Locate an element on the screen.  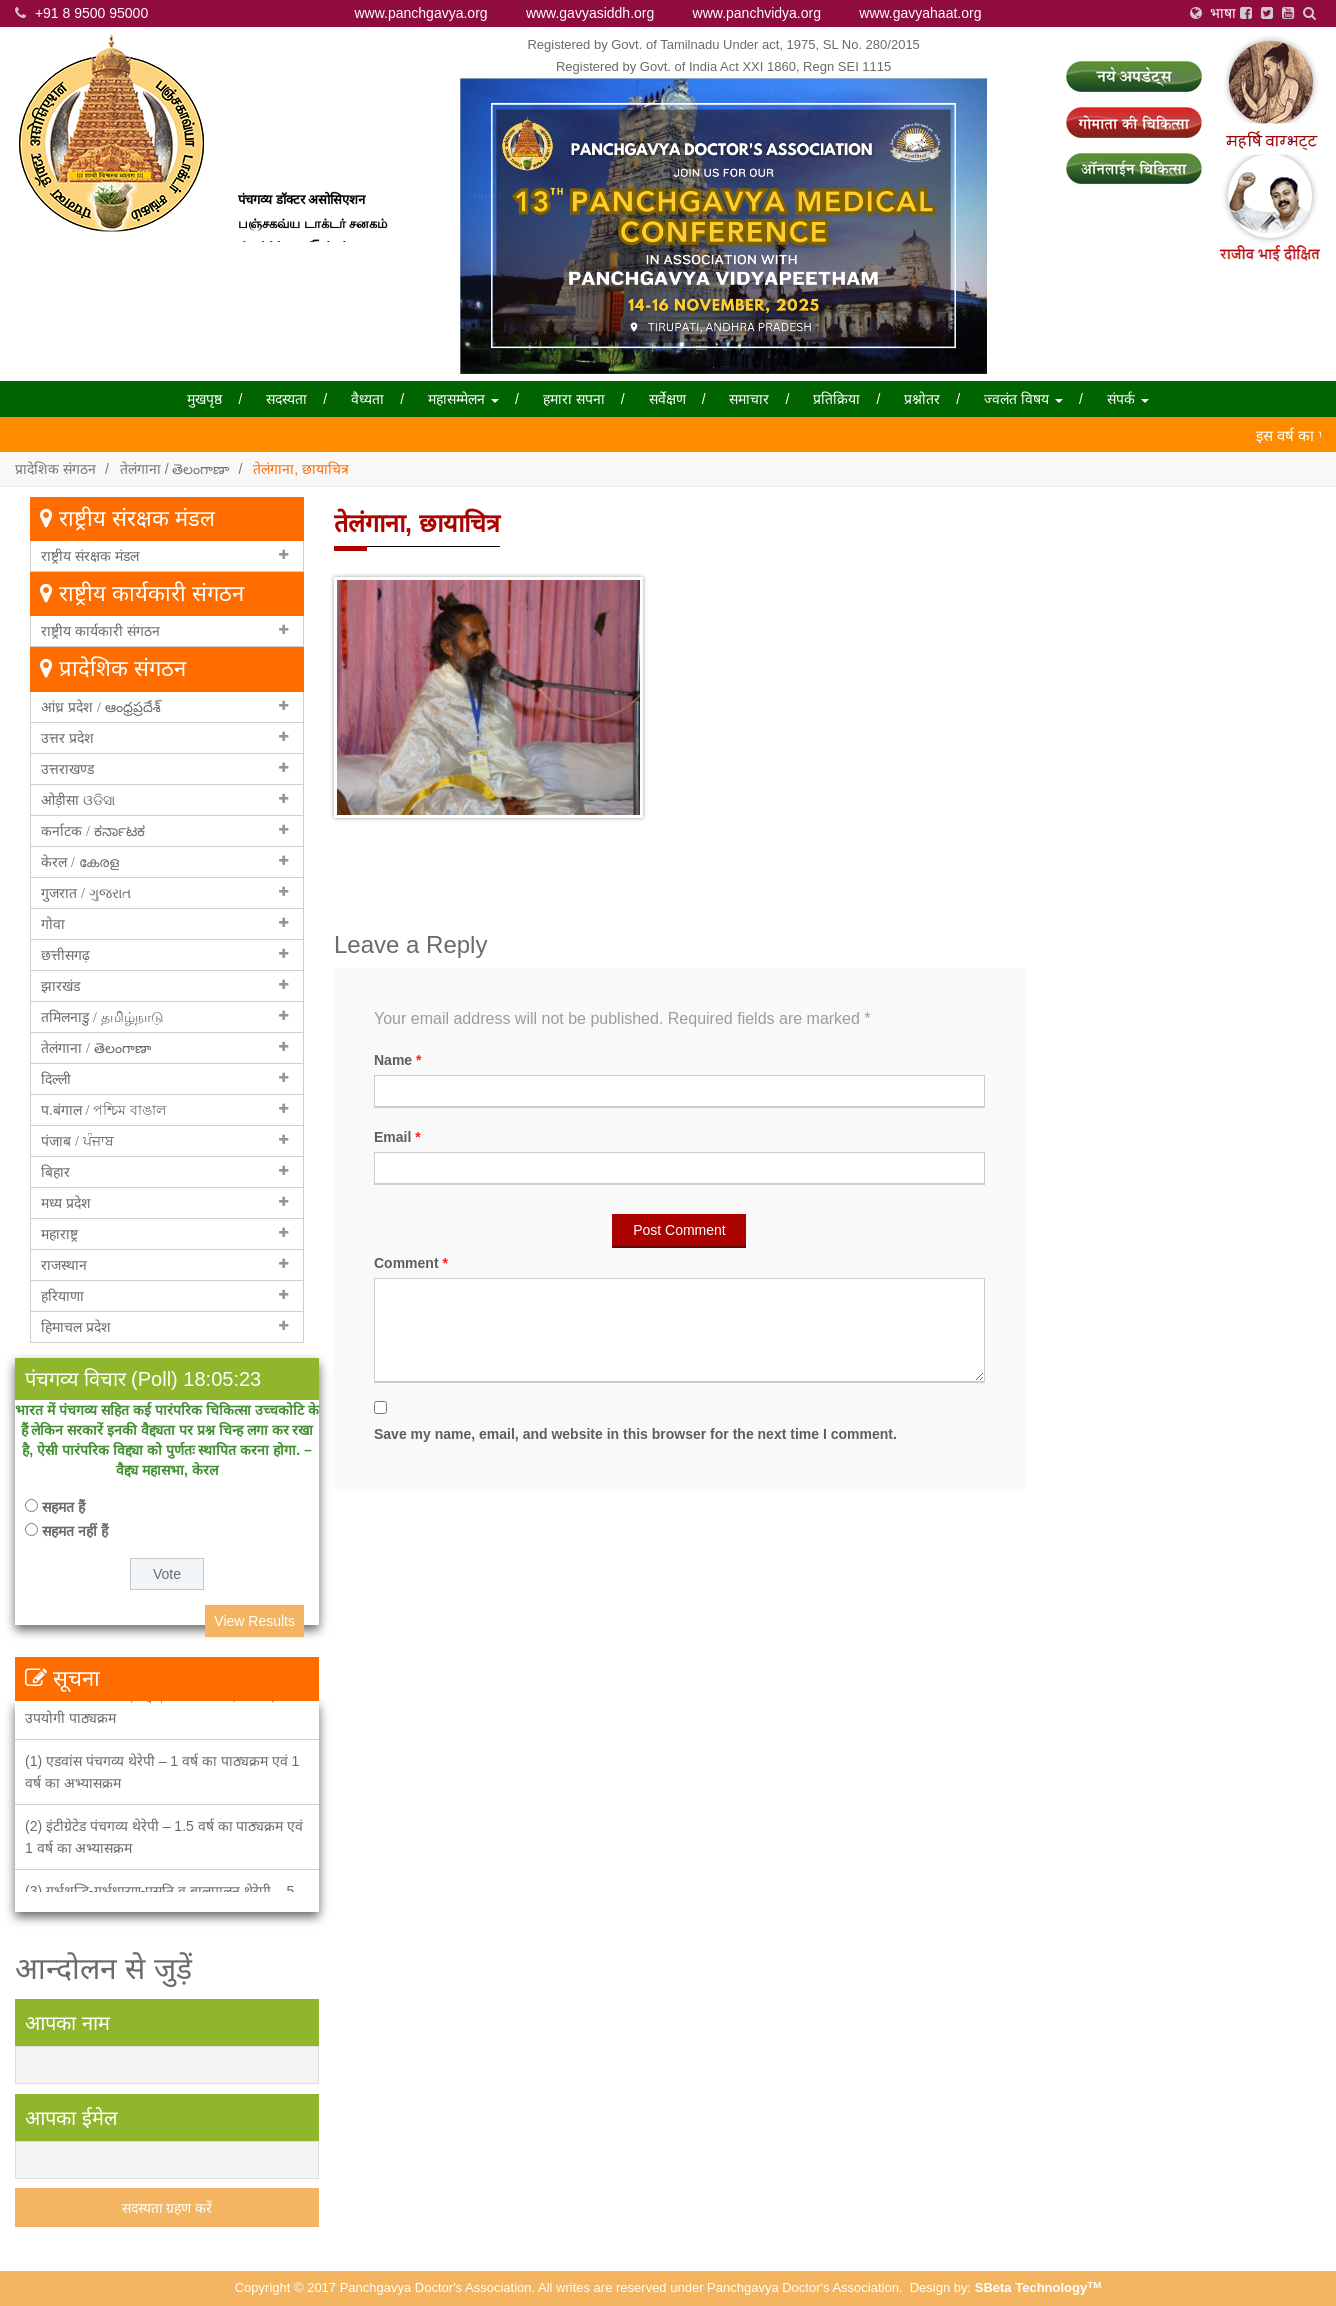
केरल / കേരള is located at coordinates (80, 862).